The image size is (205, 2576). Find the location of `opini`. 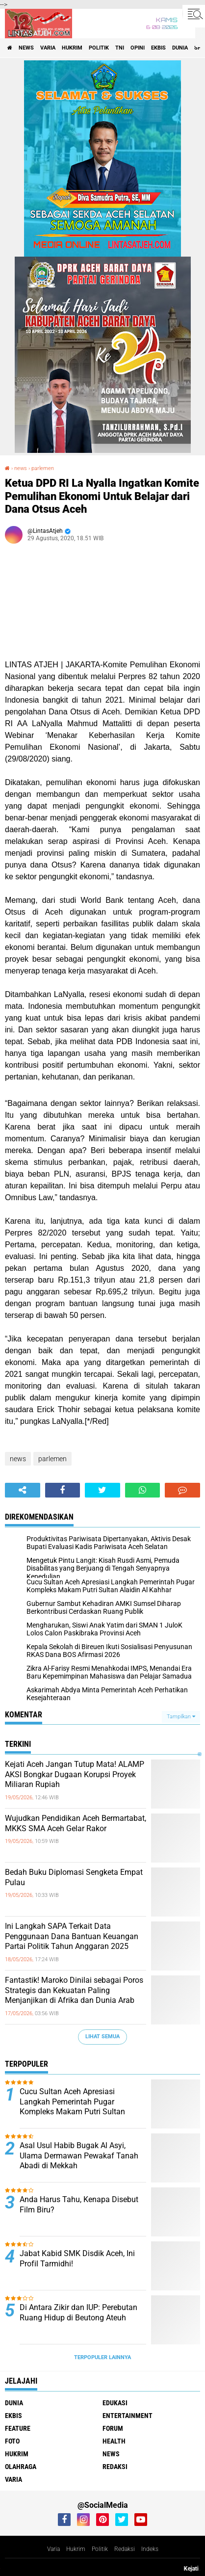

opini is located at coordinates (137, 48).